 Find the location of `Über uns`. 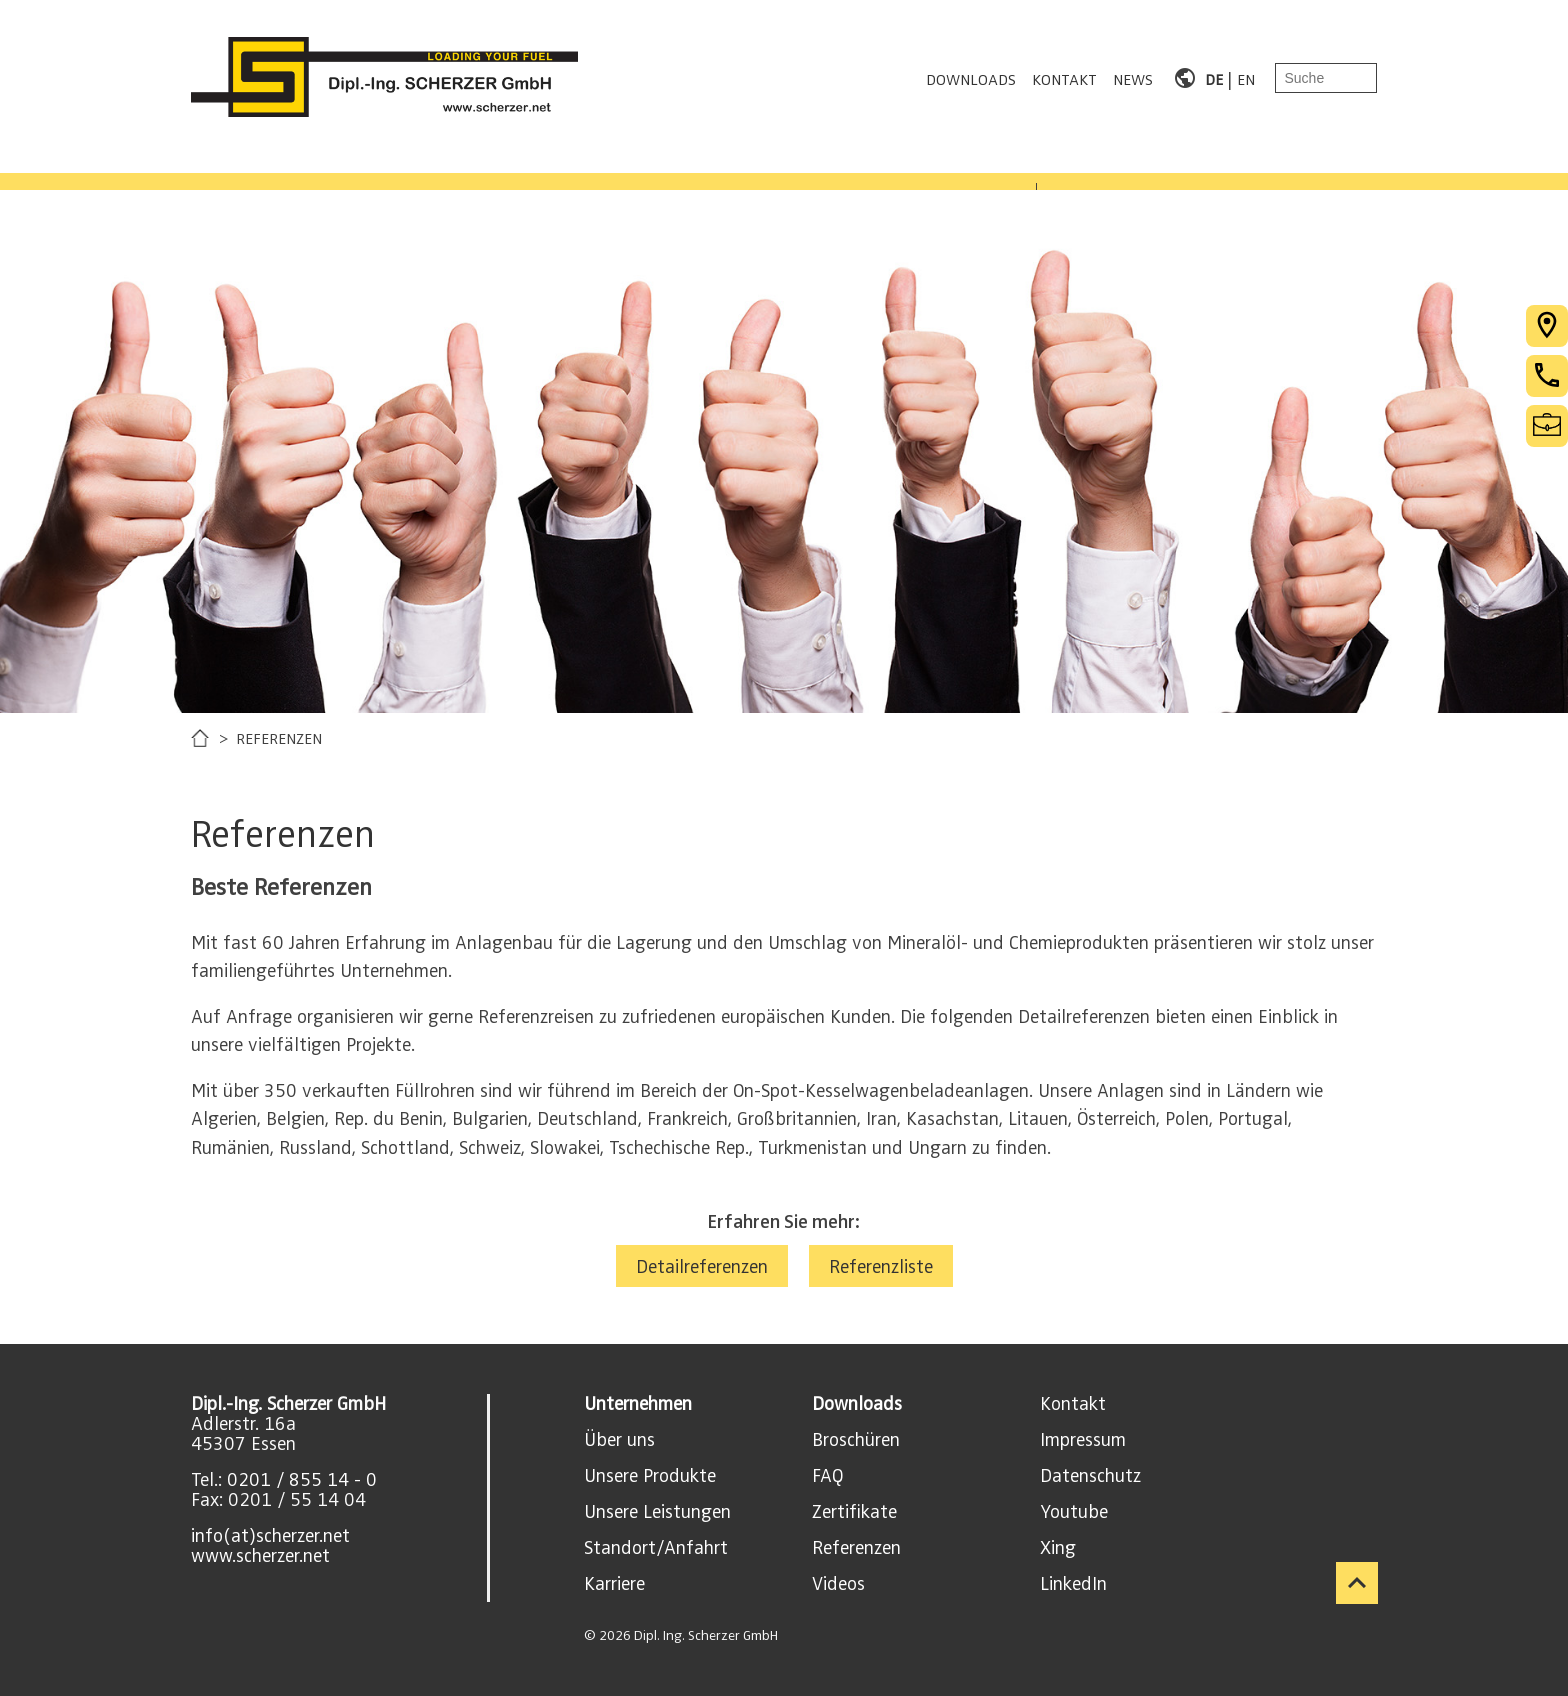

Über uns is located at coordinates (619, 1440).